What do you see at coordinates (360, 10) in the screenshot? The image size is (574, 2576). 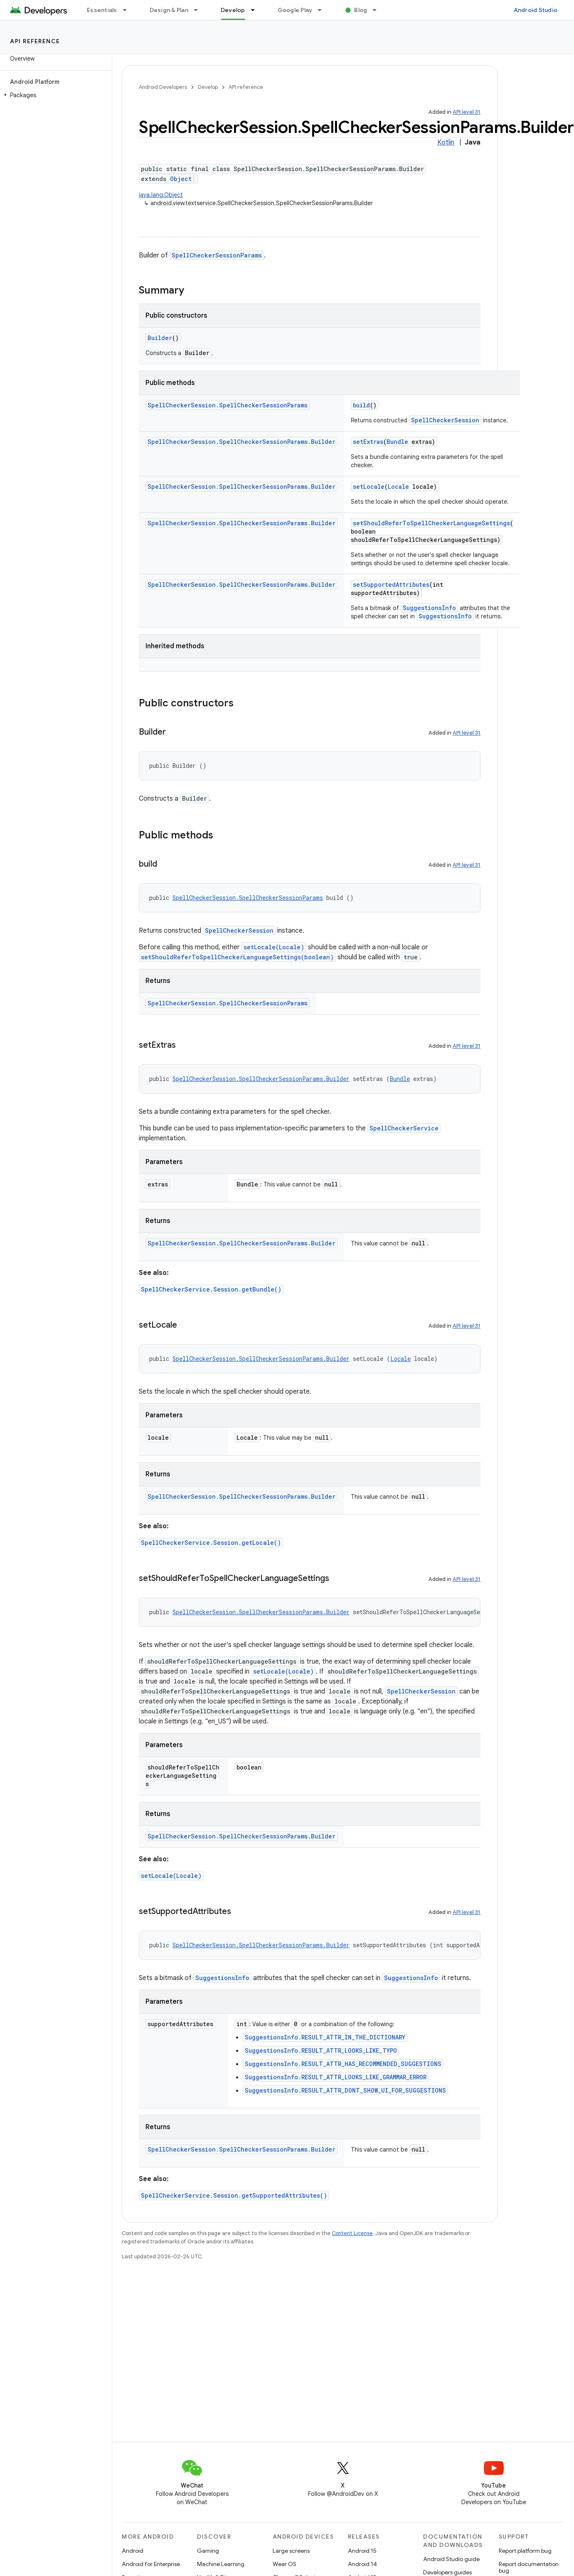 I see `Blog` at bounding box center [360, 10].